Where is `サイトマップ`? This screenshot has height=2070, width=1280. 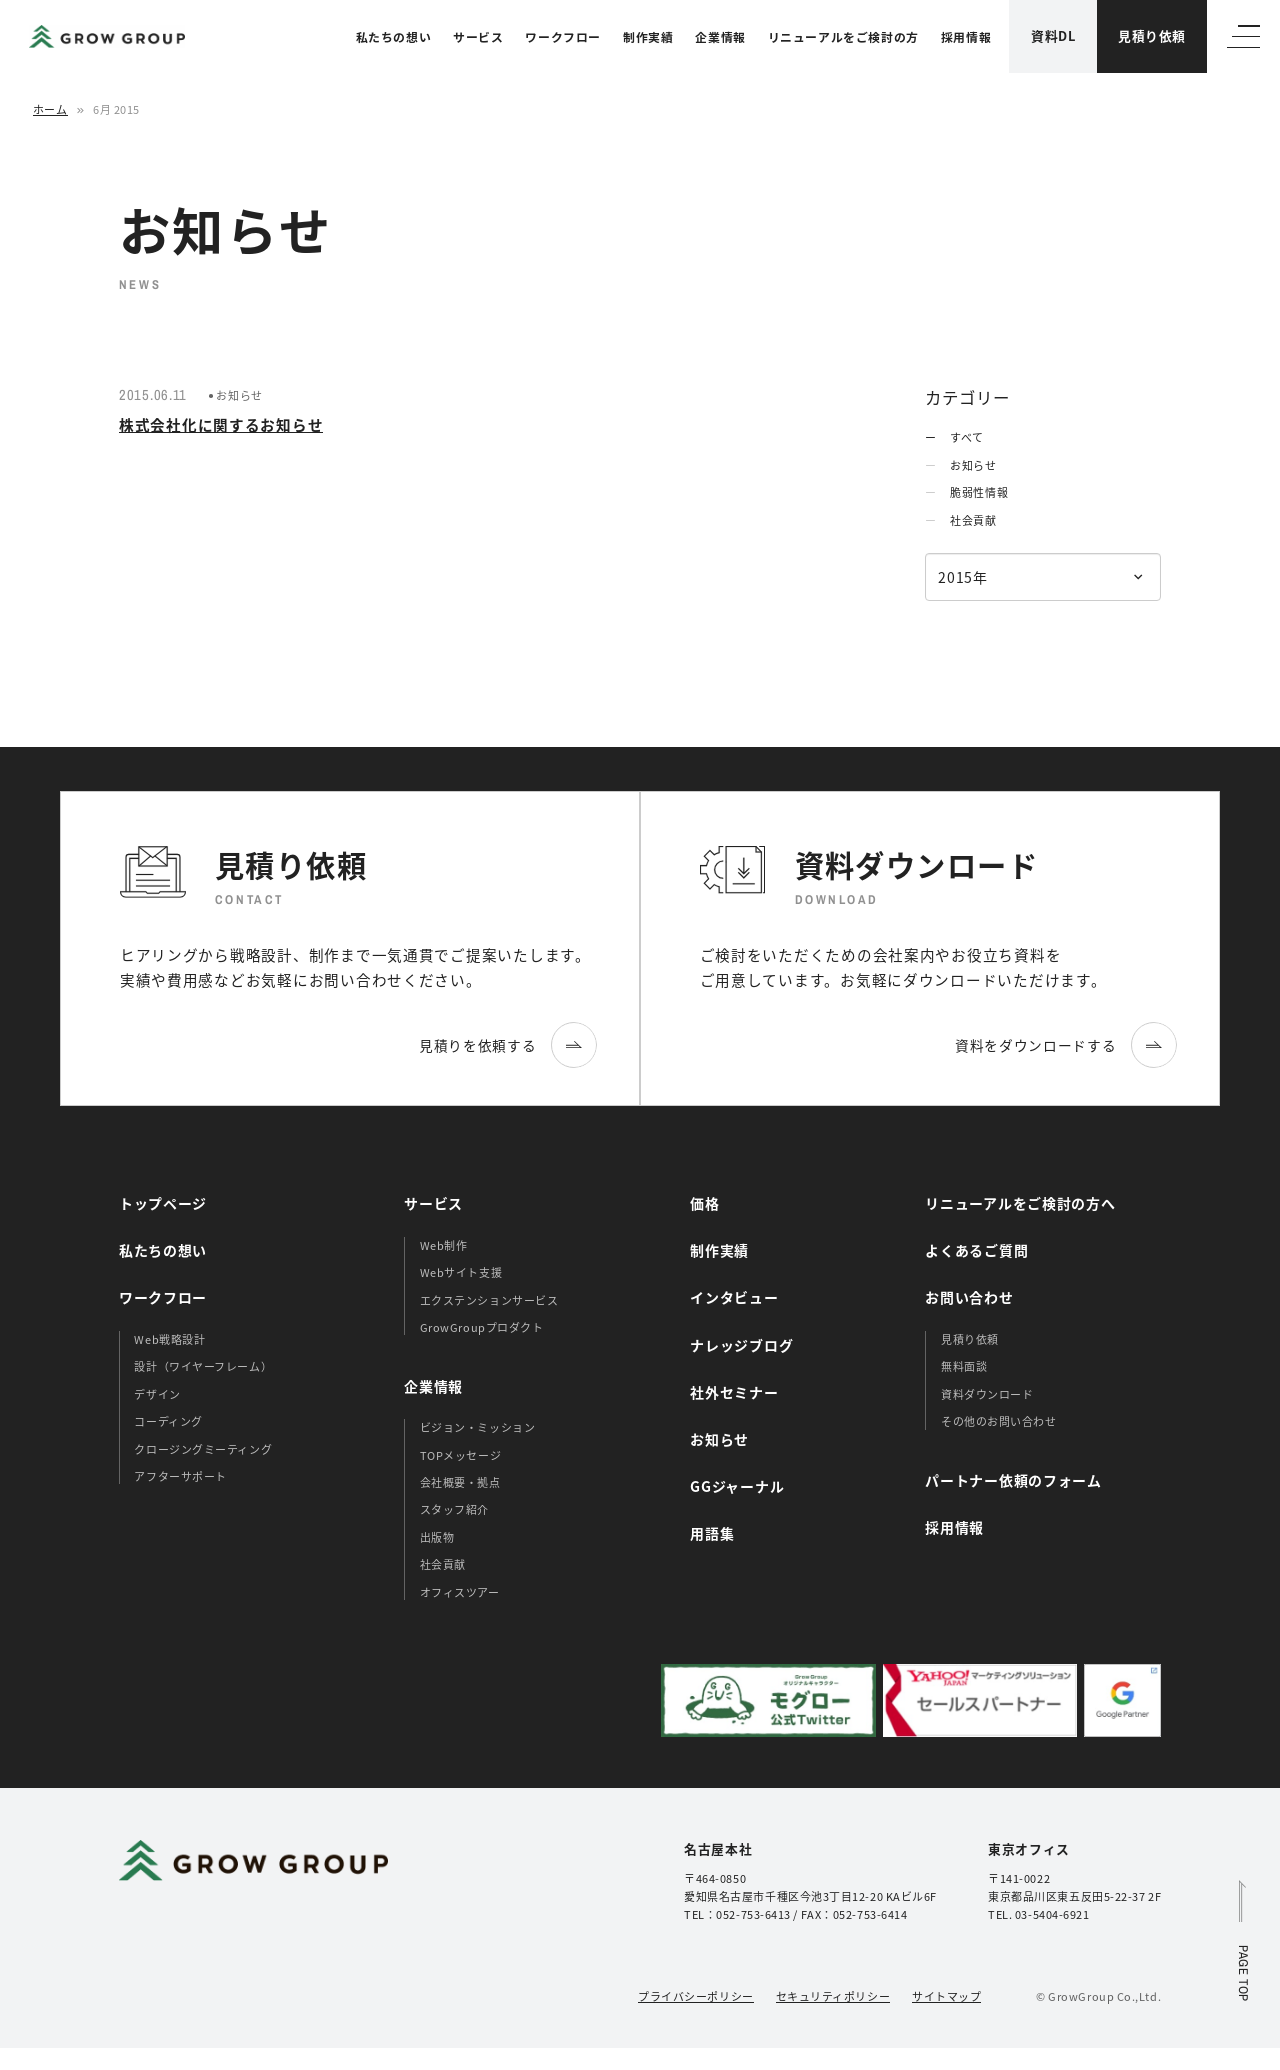
サイトマップ is located at coordinates (946, 1996).